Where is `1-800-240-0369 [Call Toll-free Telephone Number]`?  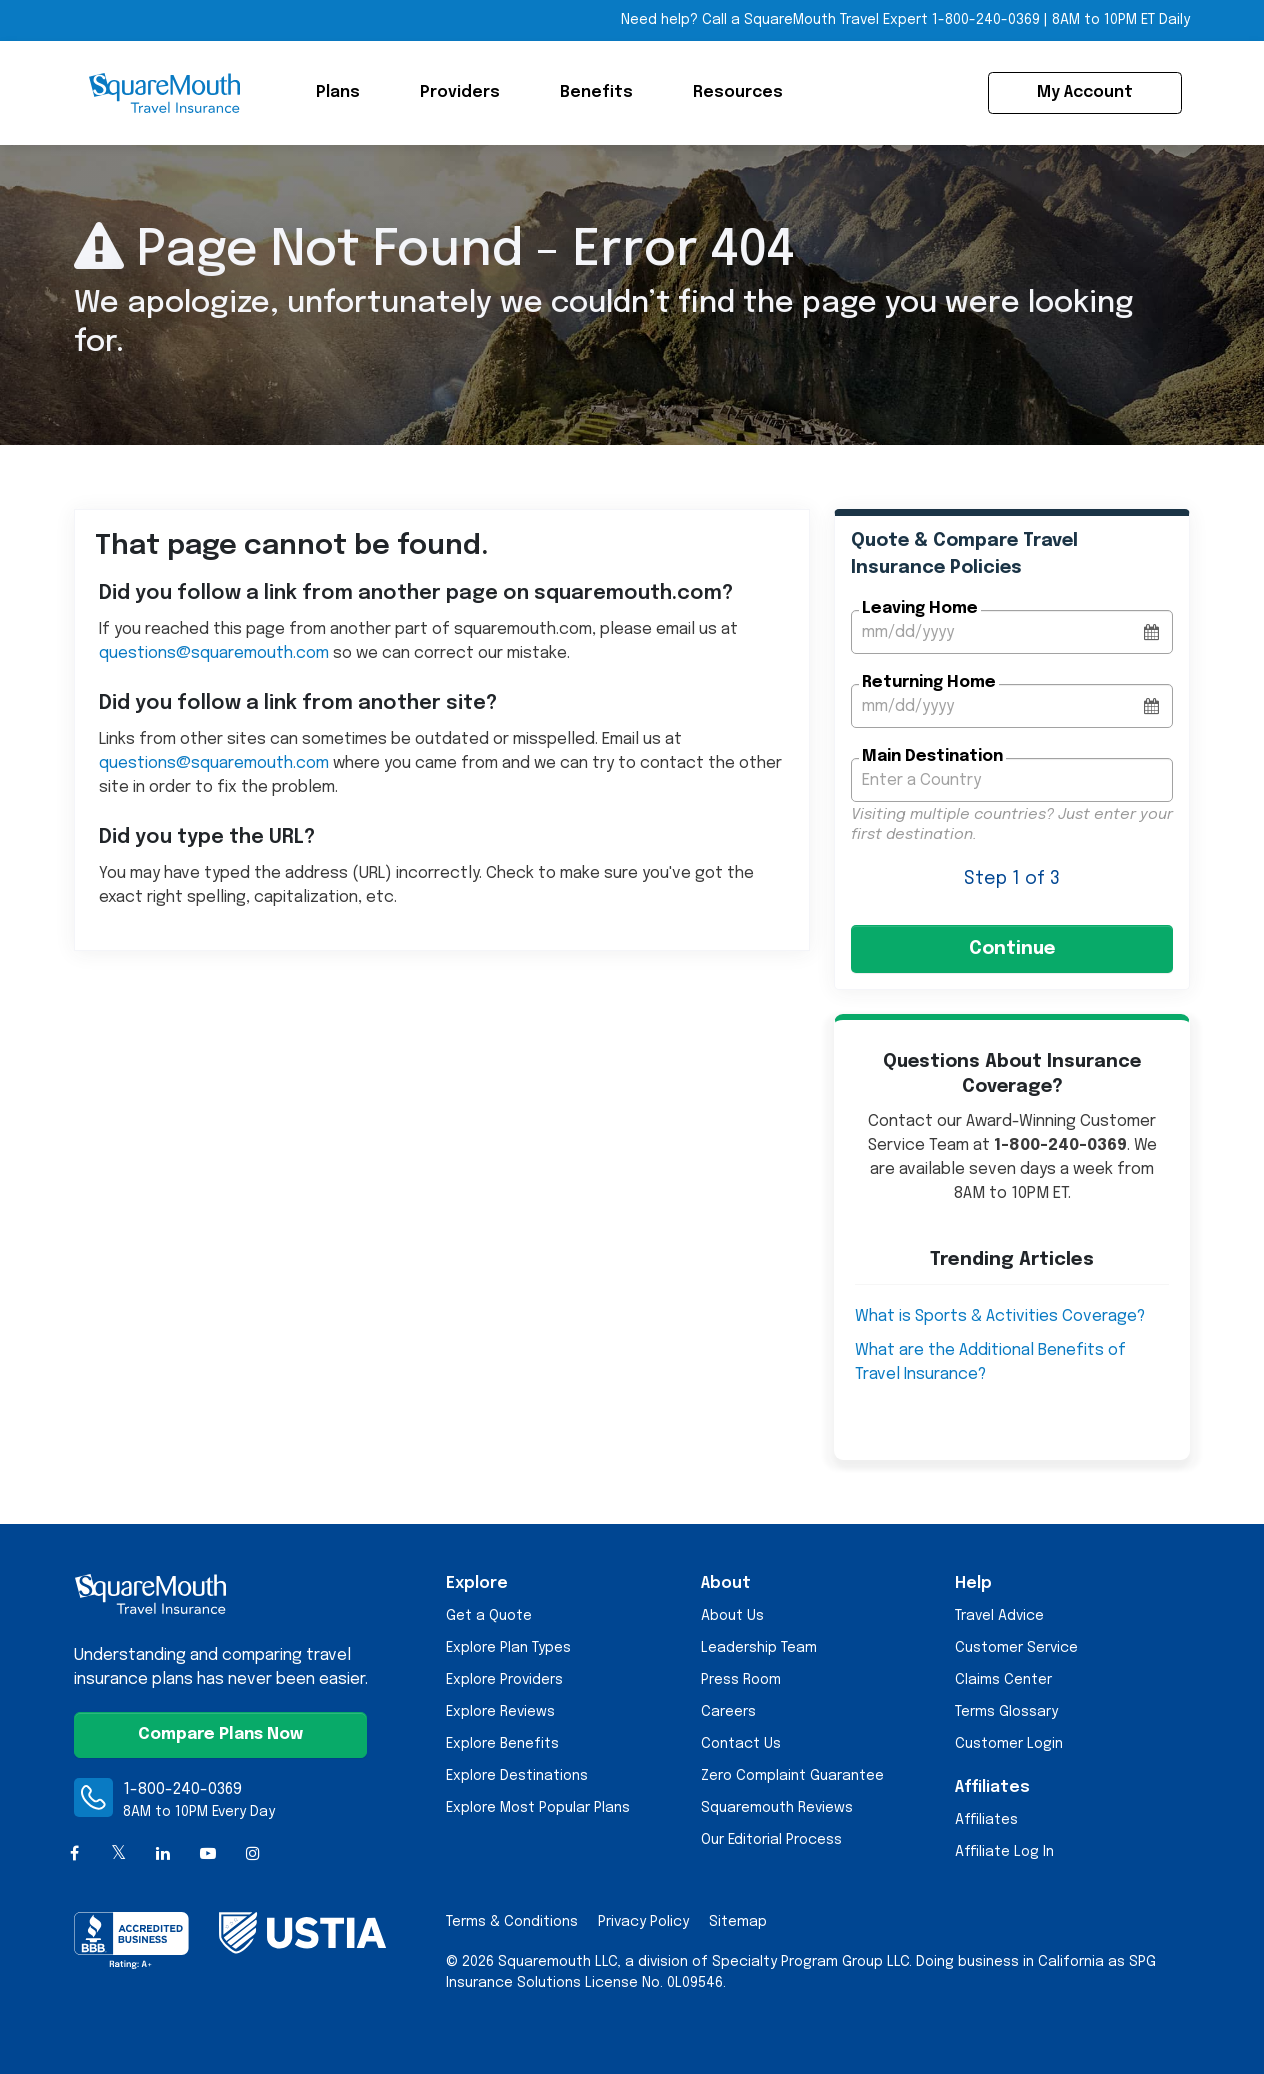 1-800-240-0369 [Call Toll-free Telephone Number] is located at coordinates (986, 20).